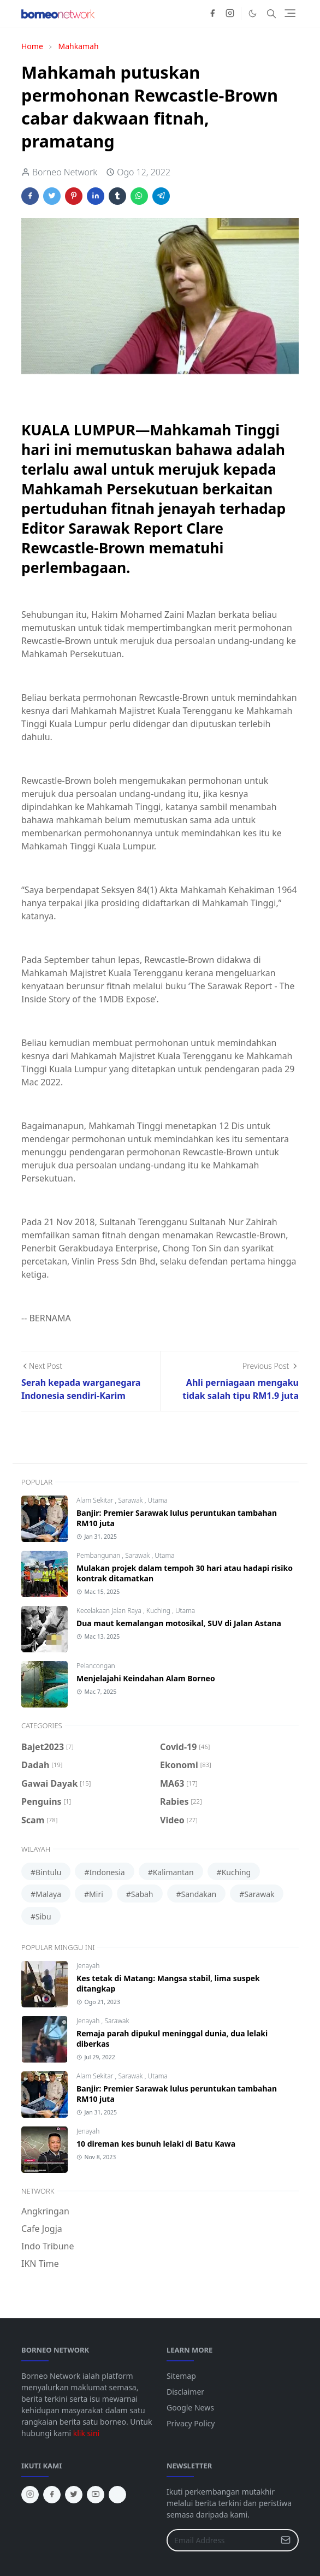  Describe the element at coordinates (155, 2143) in the screenshot. I see `10 direman kes bunuh lelaki di Batu Kawa` at that location.